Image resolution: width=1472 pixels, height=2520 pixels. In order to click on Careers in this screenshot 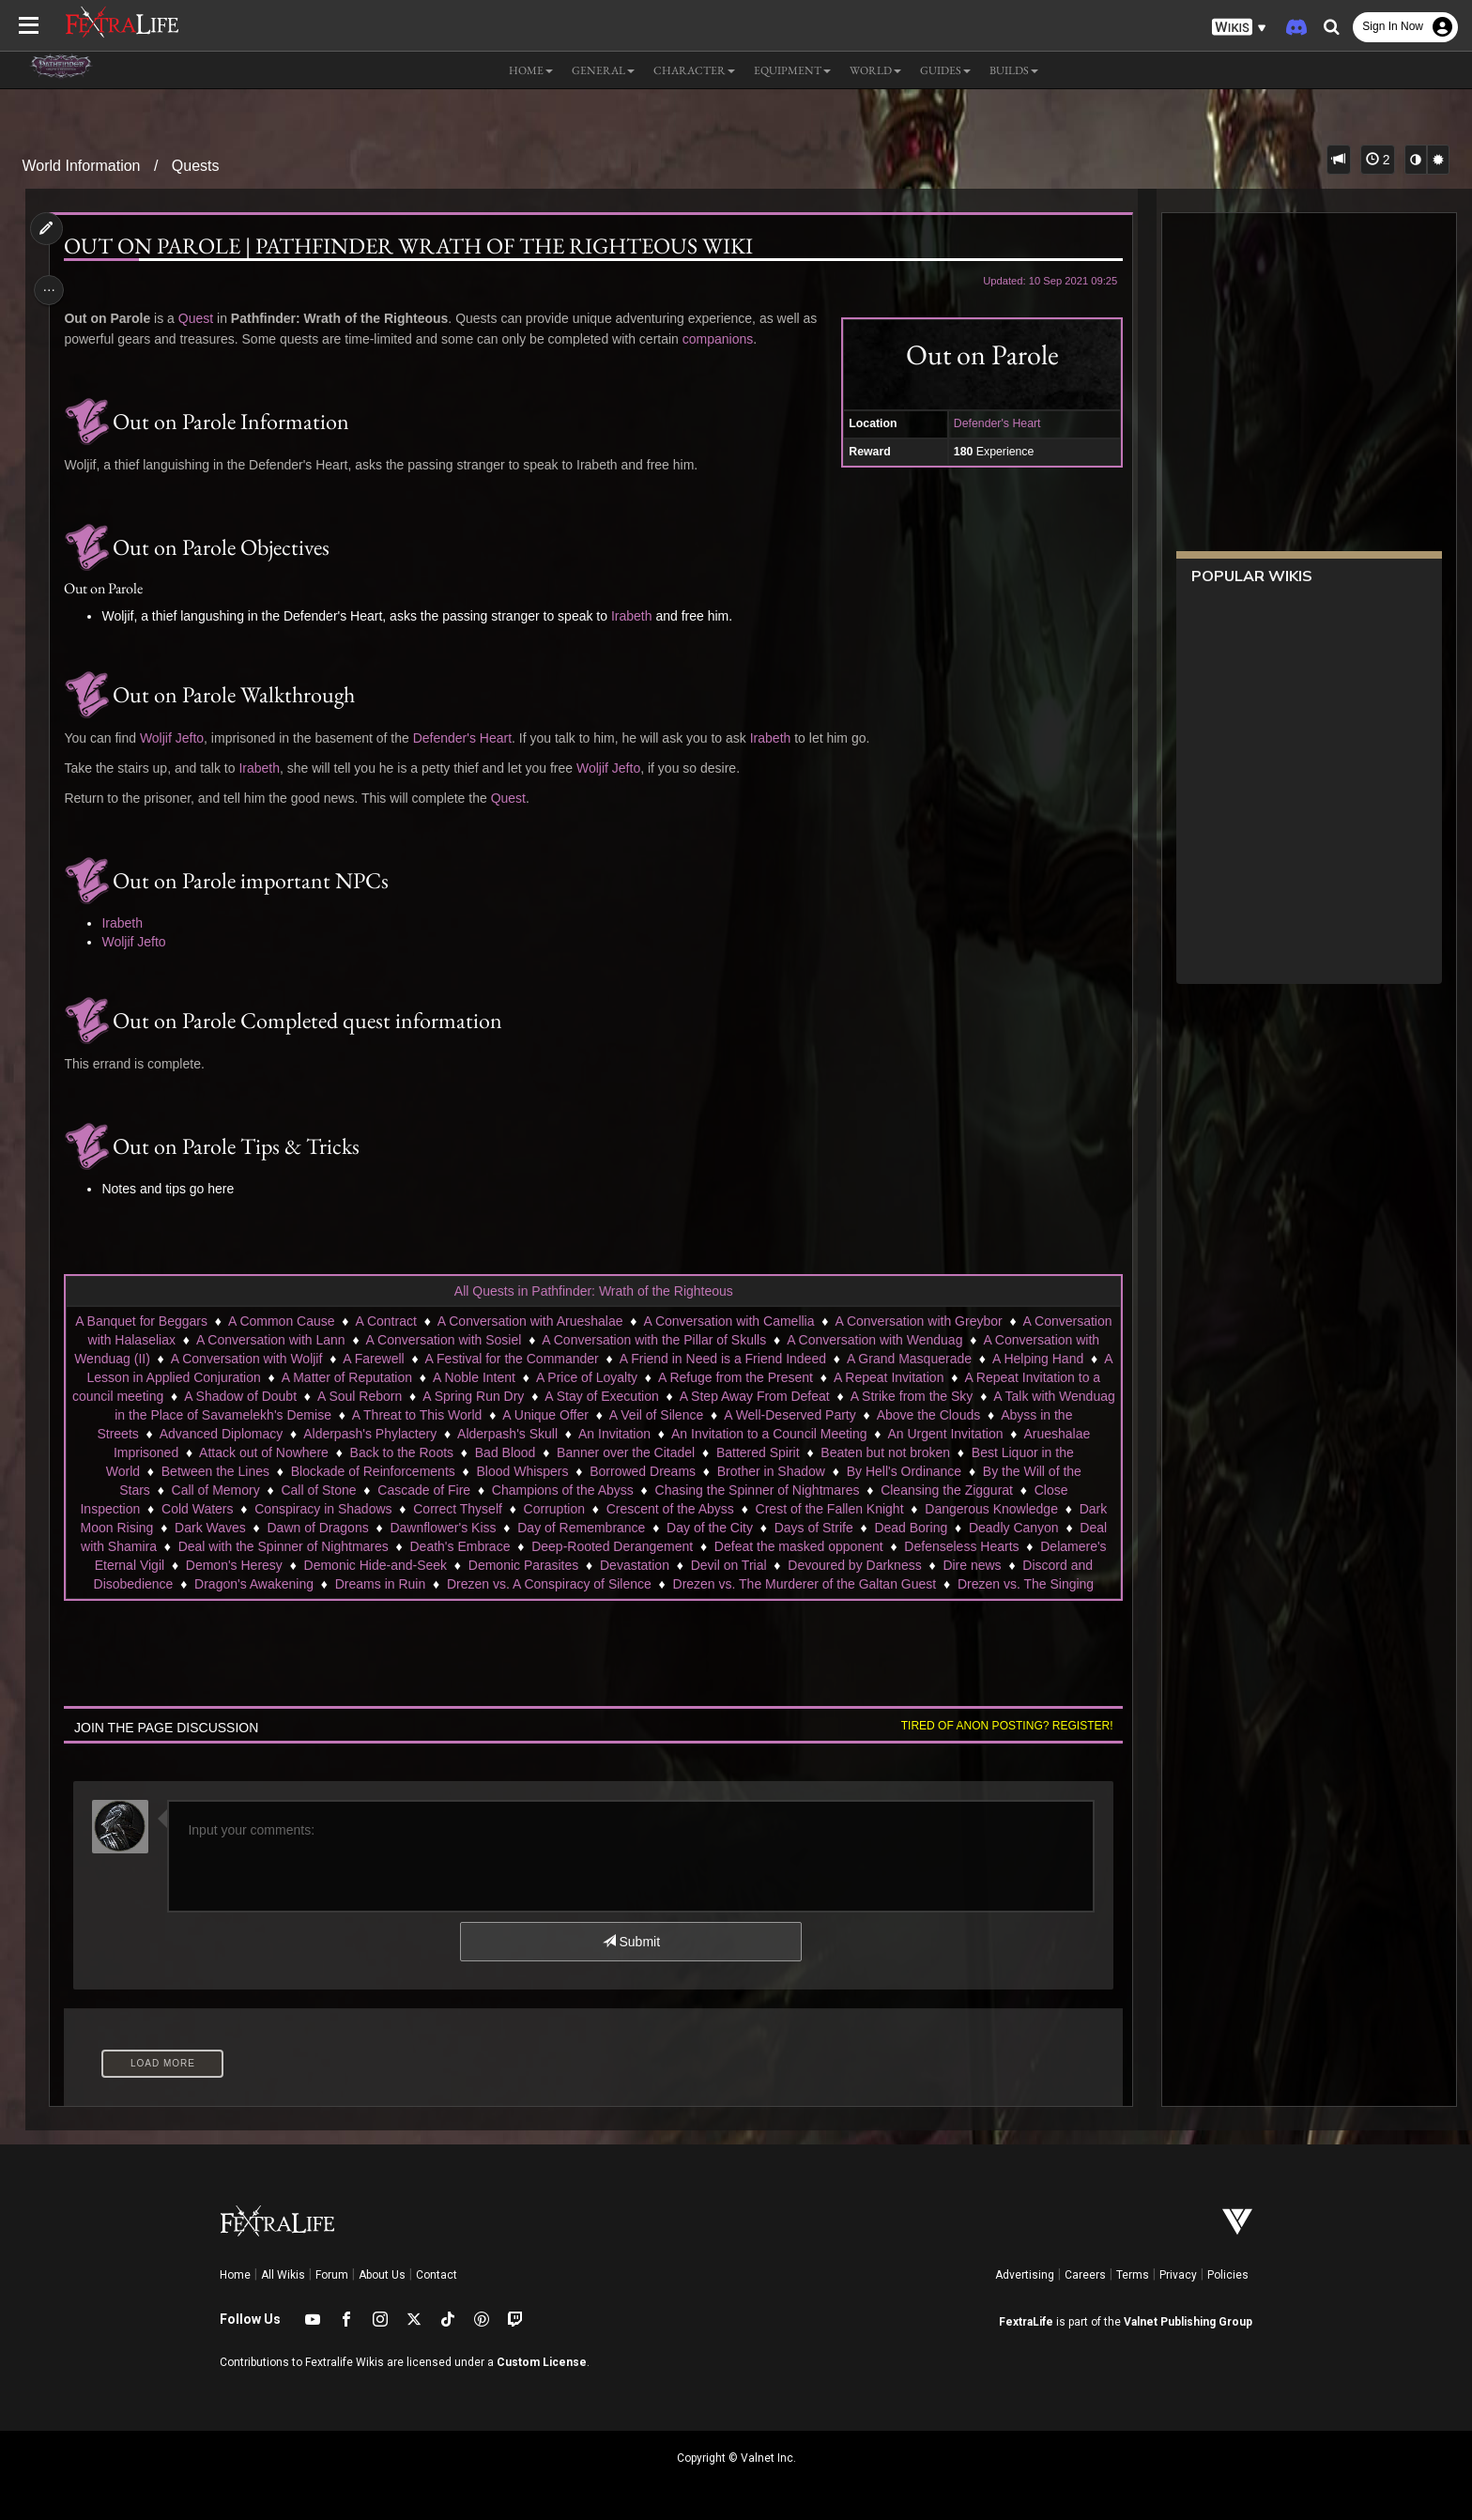, I will do `click(1085, 2275)`.